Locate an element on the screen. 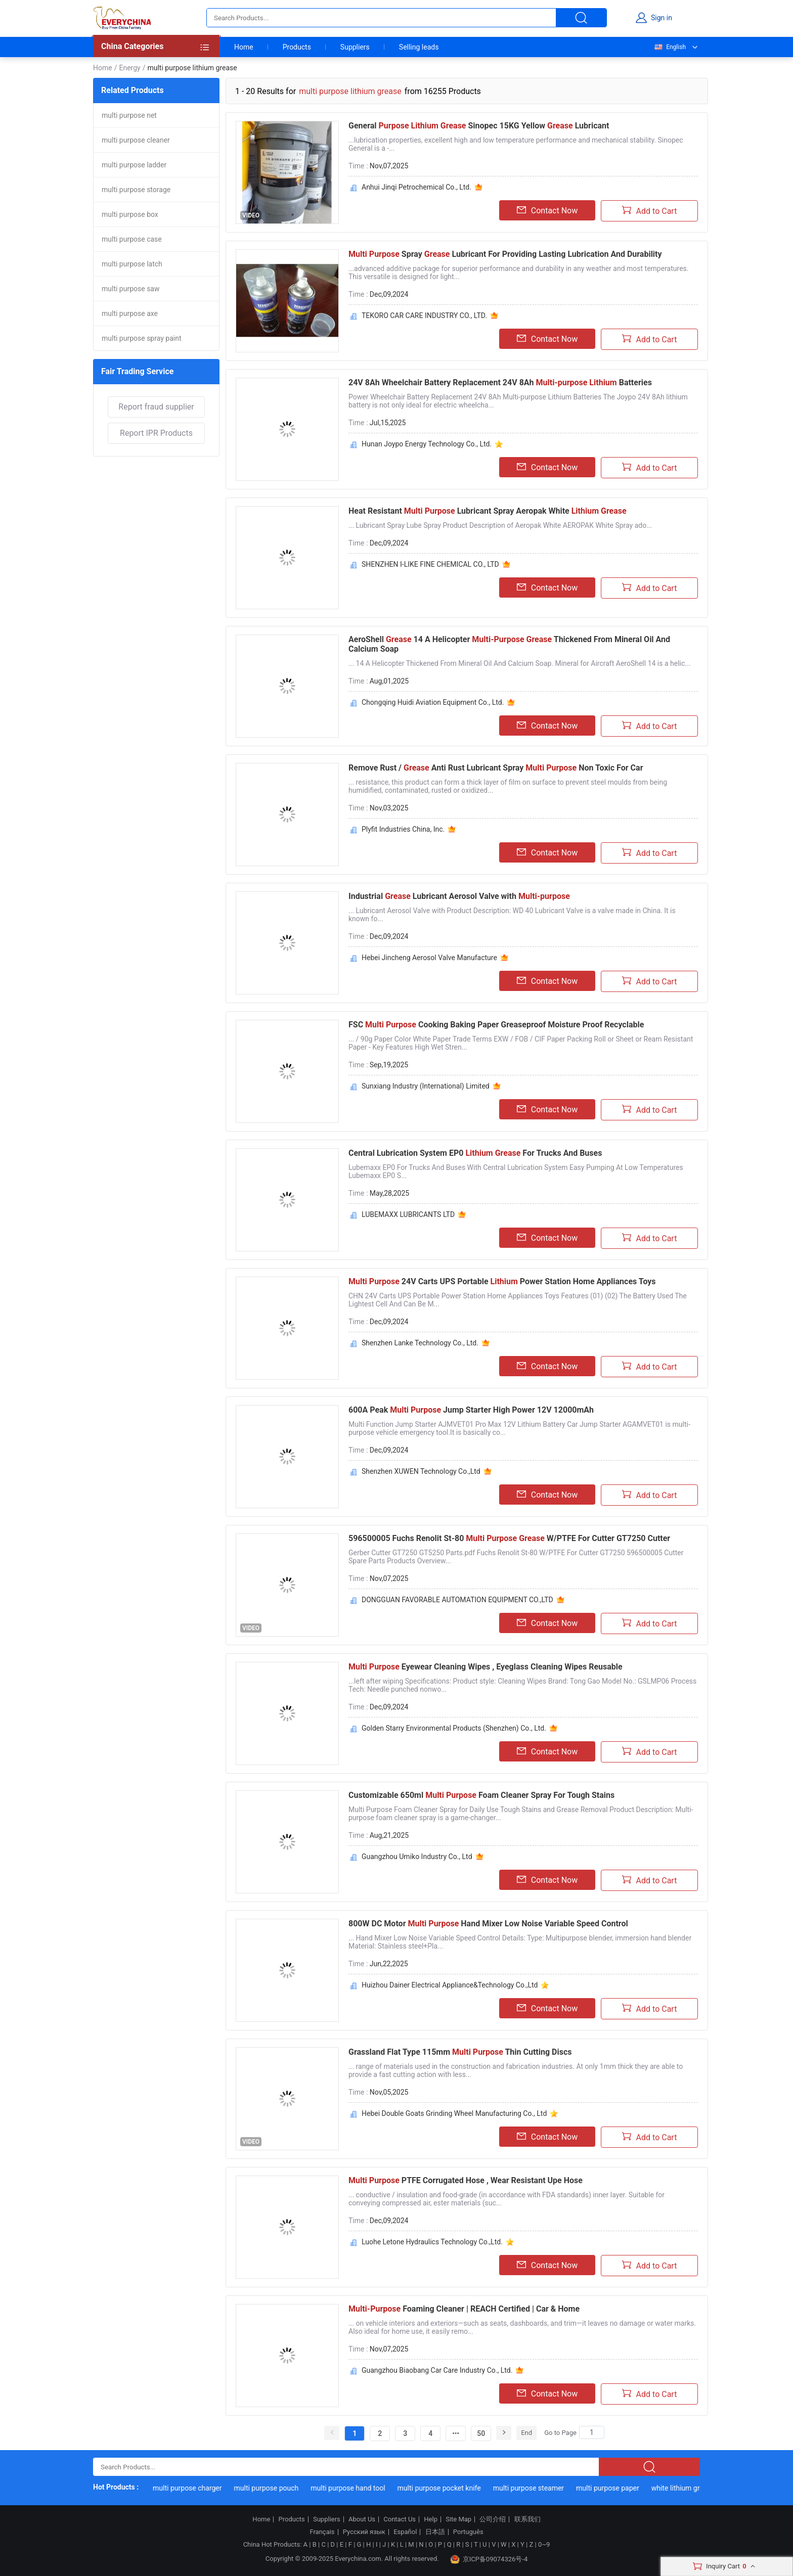  Selling leads is located at coordinates (419, 47).